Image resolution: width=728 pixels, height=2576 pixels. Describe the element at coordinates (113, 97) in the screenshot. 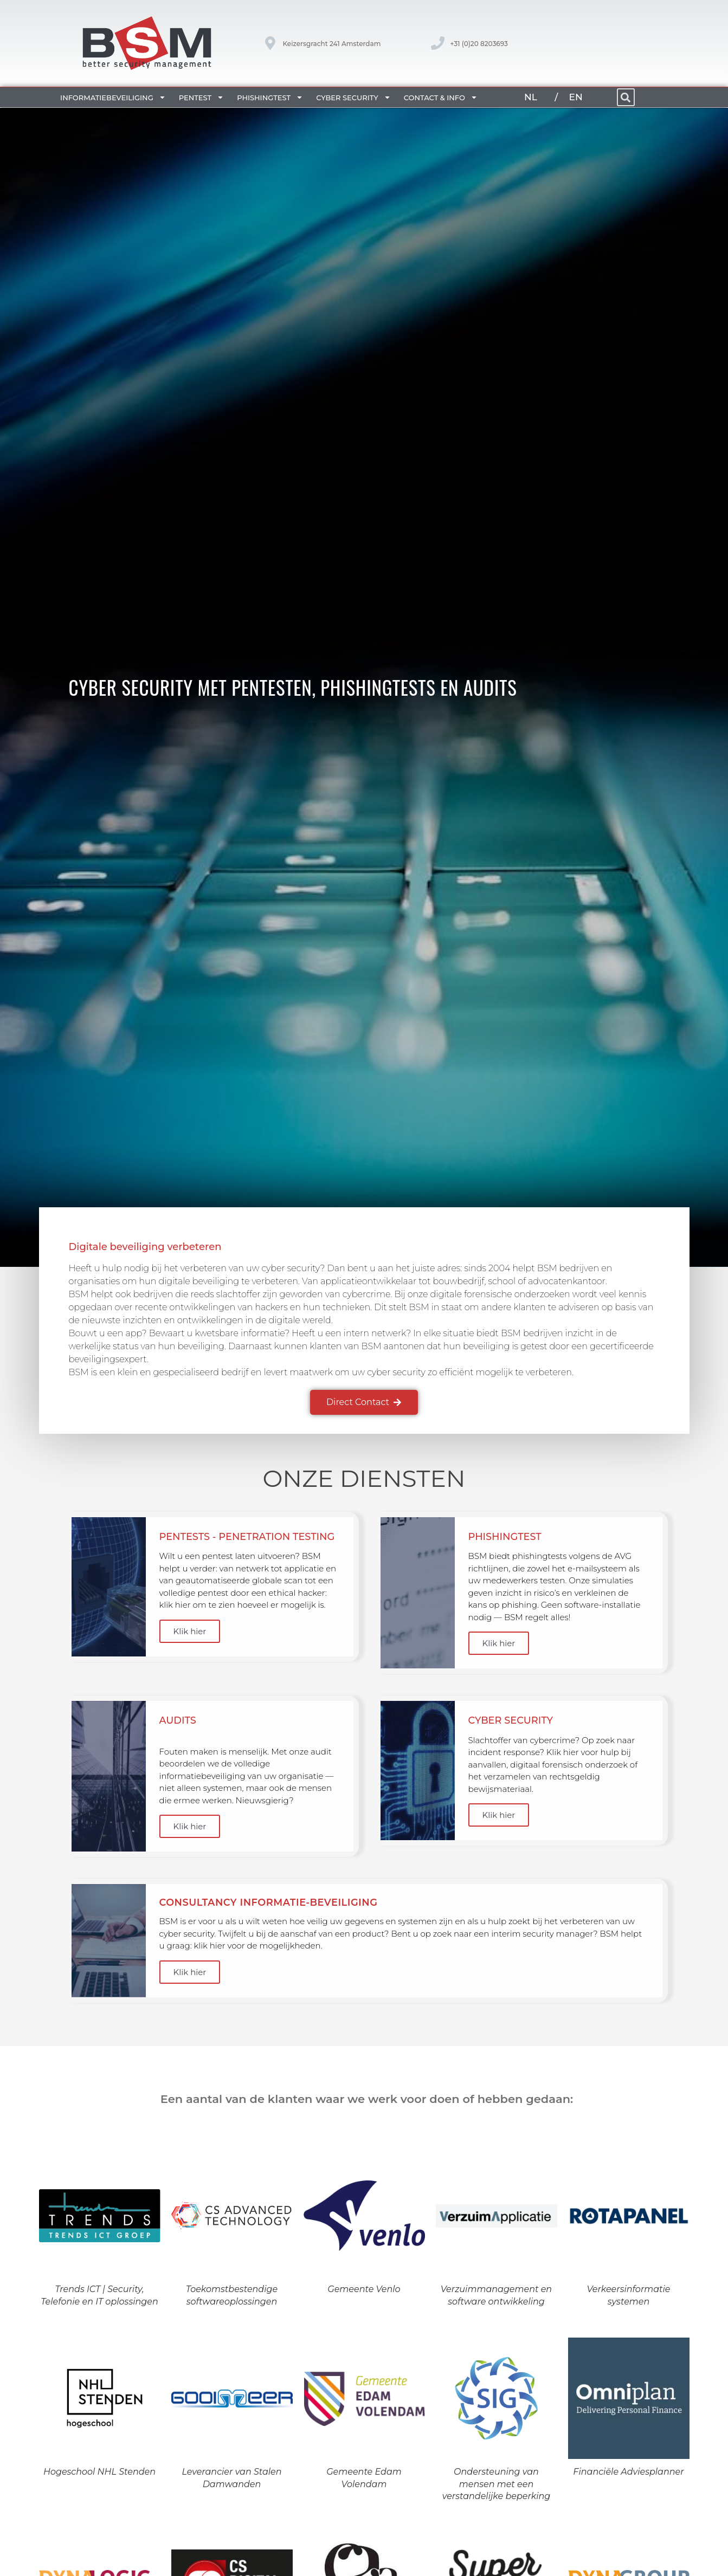

I see `Informatiebeveiliging` at that location.